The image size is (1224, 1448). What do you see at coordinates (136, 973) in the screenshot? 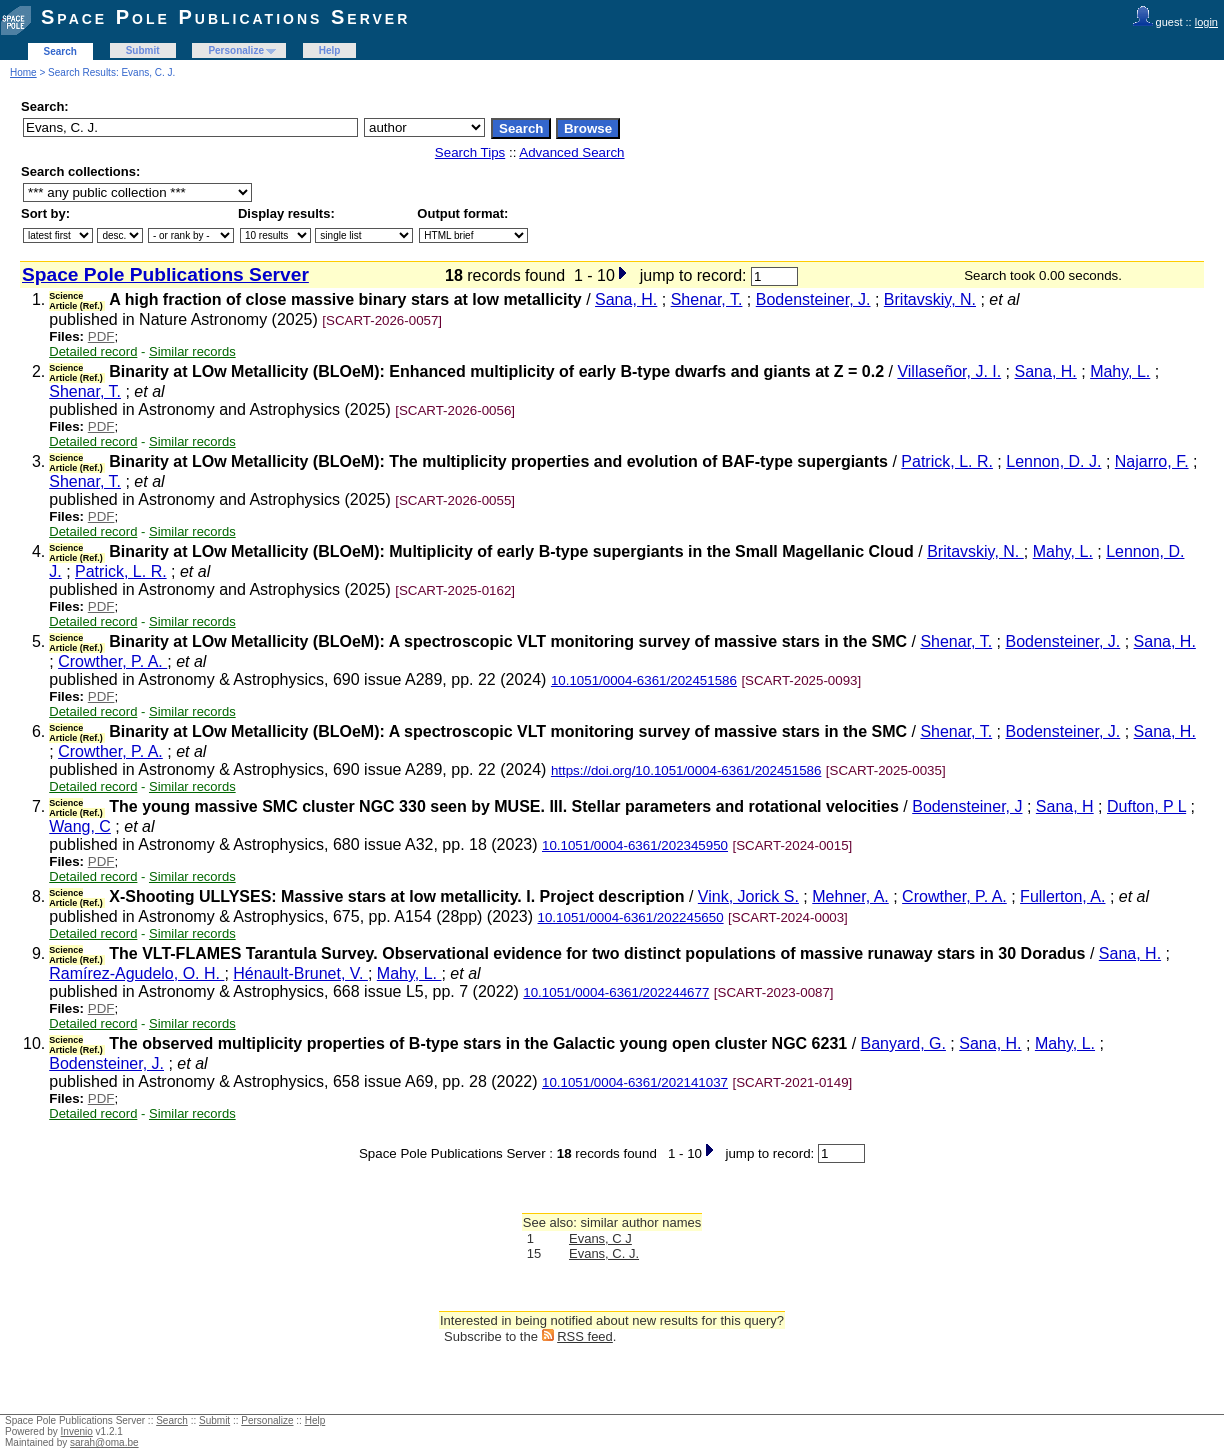
I see `Ramírez-Agudelo, O. H.` at bounding box center [136, 973].